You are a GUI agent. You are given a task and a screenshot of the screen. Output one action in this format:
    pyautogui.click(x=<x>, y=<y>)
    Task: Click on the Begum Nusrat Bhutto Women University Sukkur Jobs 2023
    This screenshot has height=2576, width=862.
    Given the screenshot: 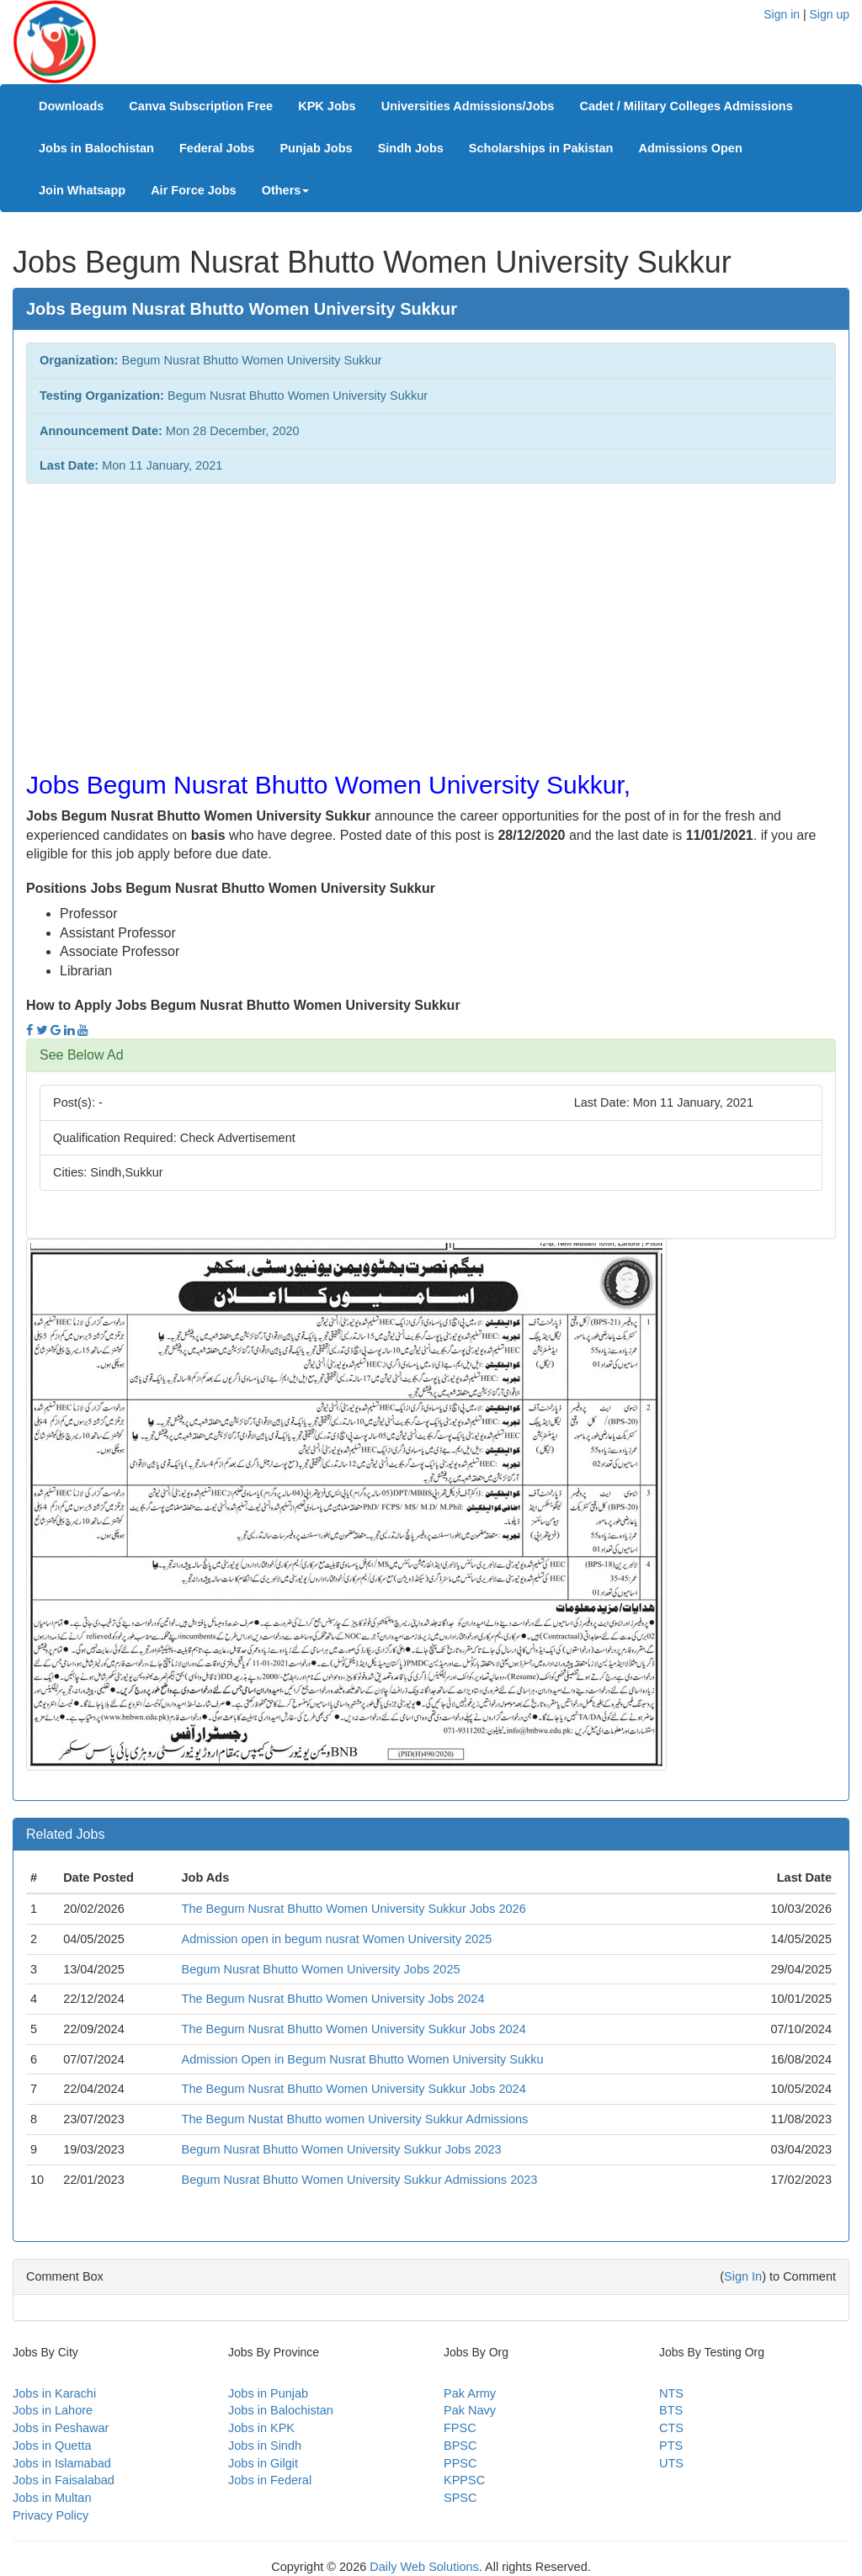 What is the action you would take?
    pyautogui.click(x=342, y=2149)
    